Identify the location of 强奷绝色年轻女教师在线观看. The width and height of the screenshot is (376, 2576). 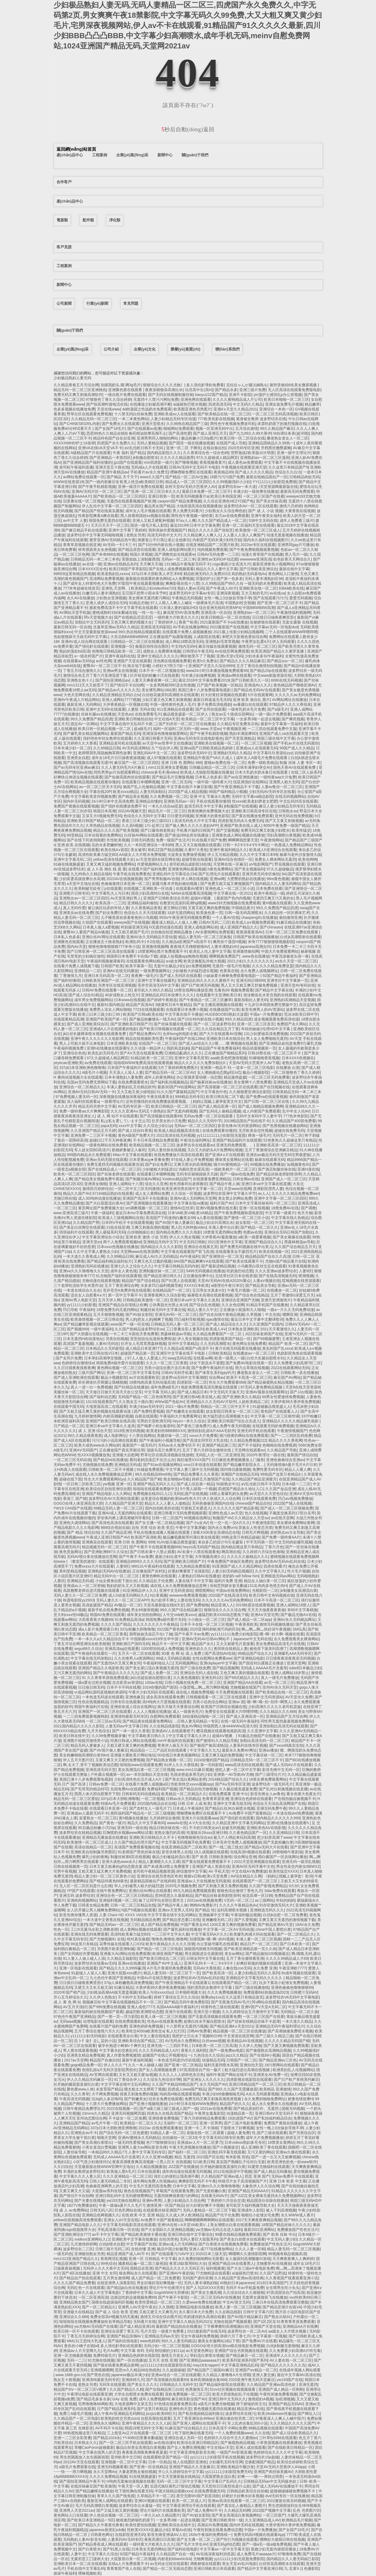
(107, 738).